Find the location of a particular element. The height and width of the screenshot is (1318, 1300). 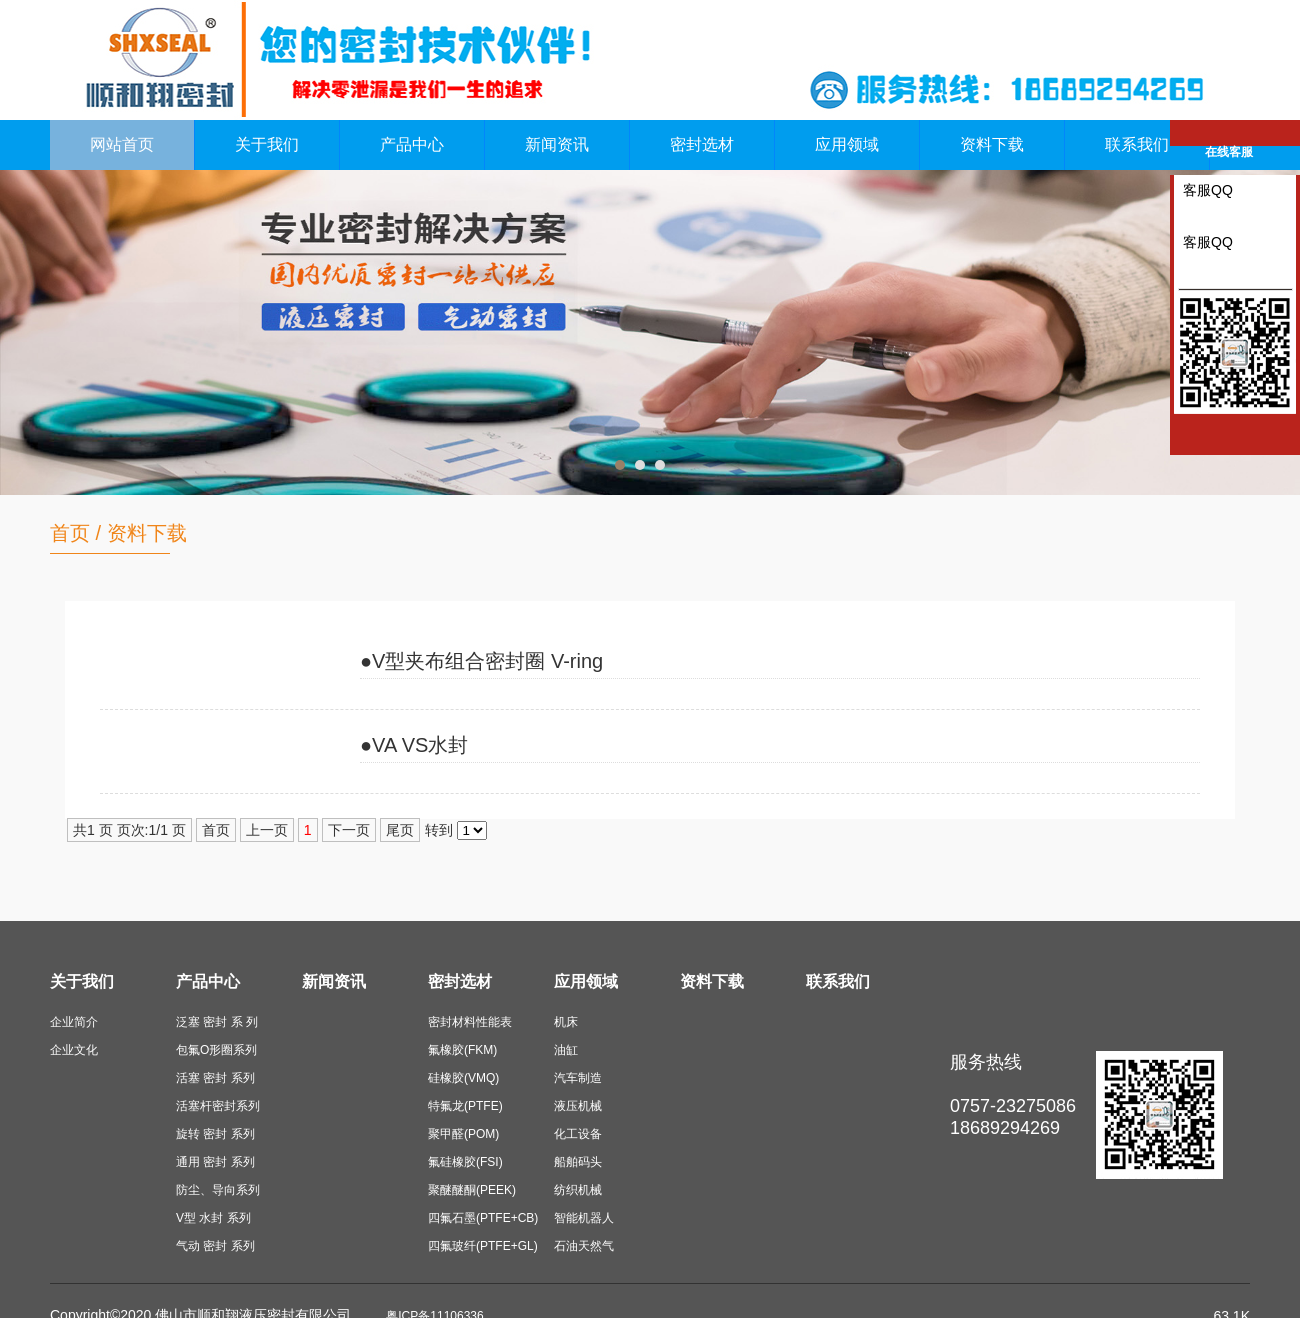

泛塞 密封 系 列 is located at coordinates (217, 1022).